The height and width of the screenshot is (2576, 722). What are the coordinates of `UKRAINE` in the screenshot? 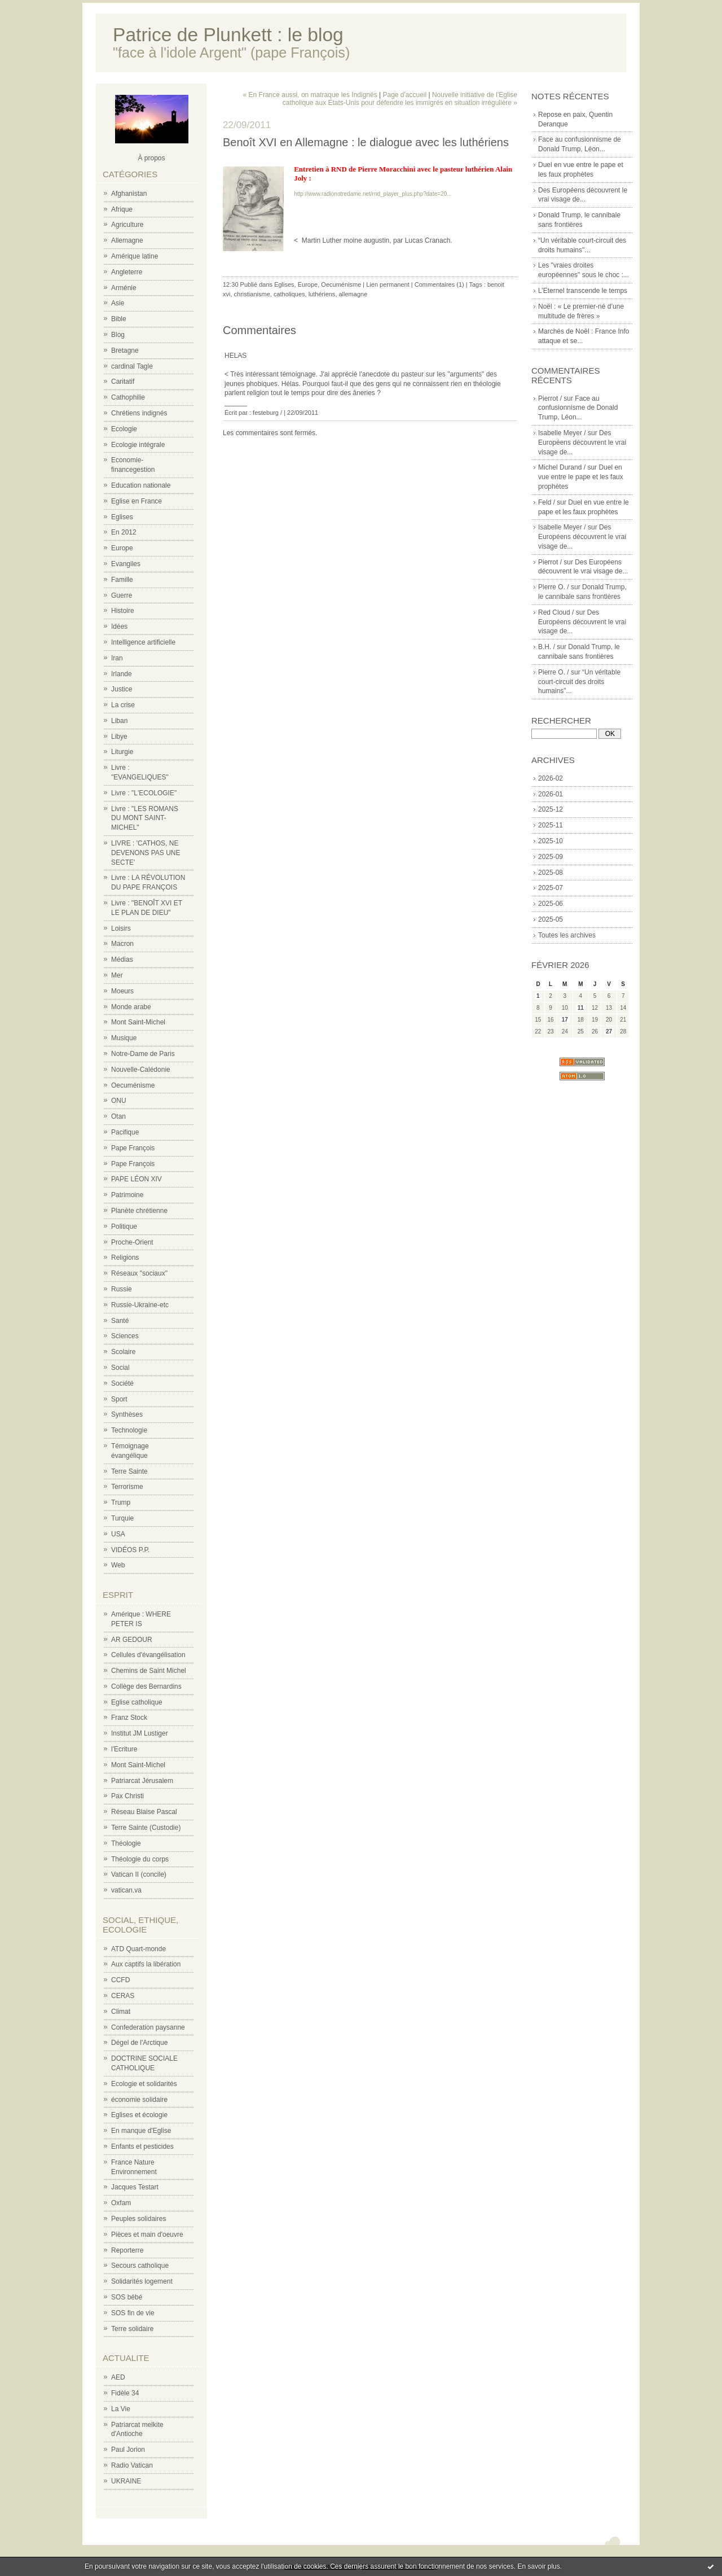 It's located at (126, 2481).